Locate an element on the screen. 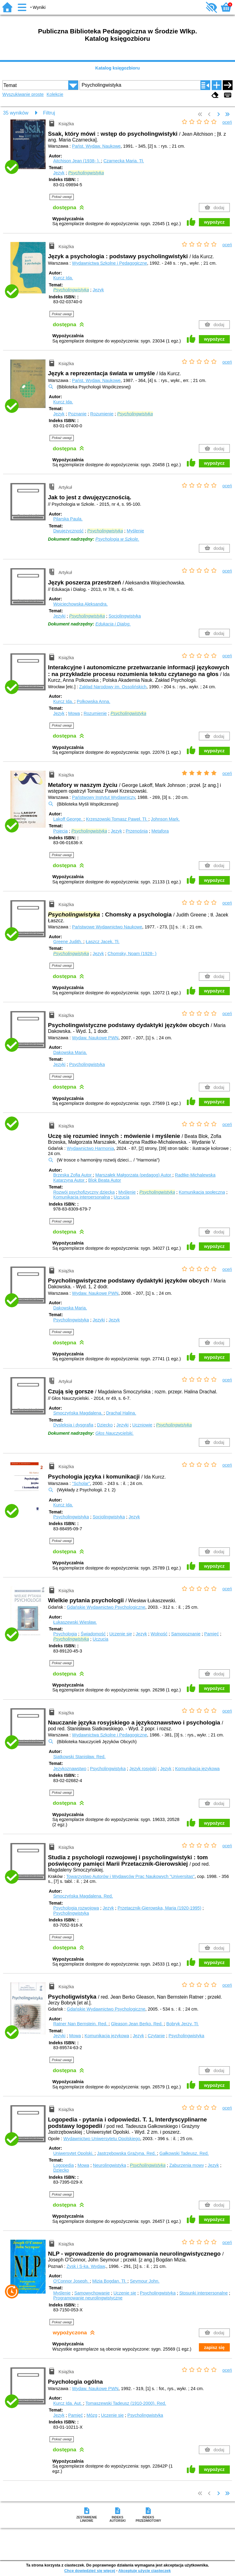 This screenshot has width=235, height=2576. Komunikacja interpersonalna is located at coordinates (81, 1197).